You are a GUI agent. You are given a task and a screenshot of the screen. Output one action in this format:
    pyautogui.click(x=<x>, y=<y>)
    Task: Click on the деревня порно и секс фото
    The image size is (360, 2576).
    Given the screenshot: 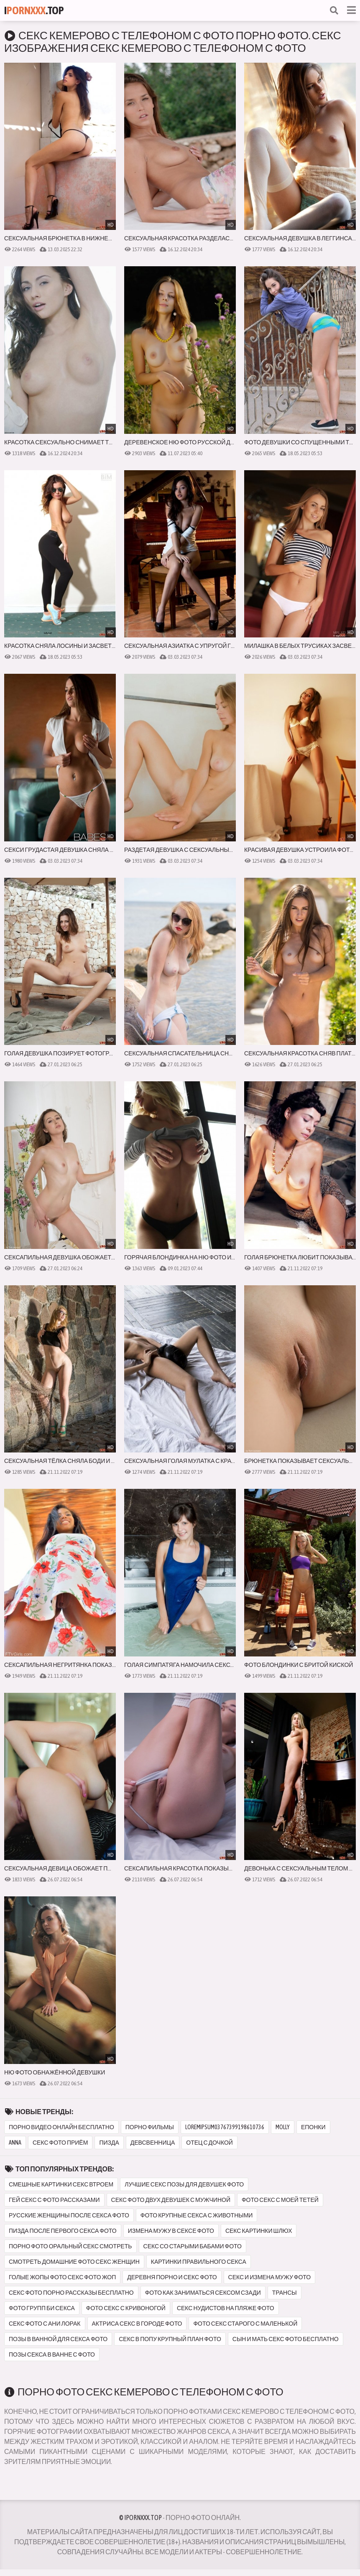 What is the action you would take?
    pyautogui.click(x=172, y=2277)
    